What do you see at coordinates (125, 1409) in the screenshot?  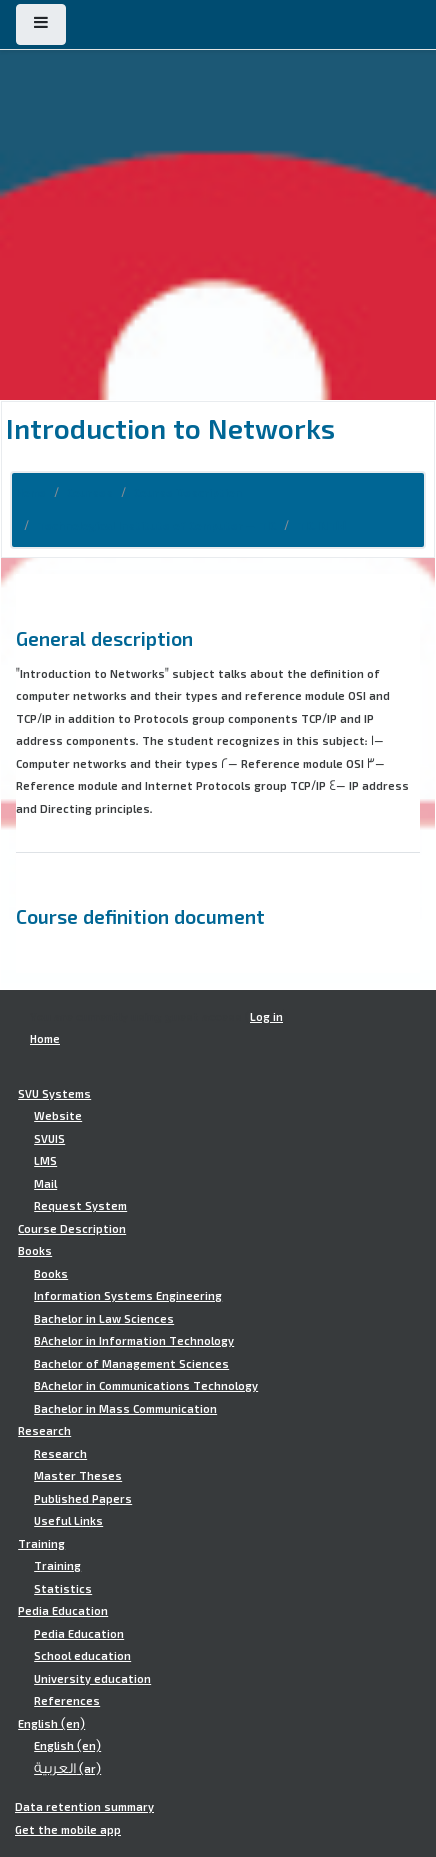 I see `Bachelor in Mass Communication` at bounding box center [125, 1409].